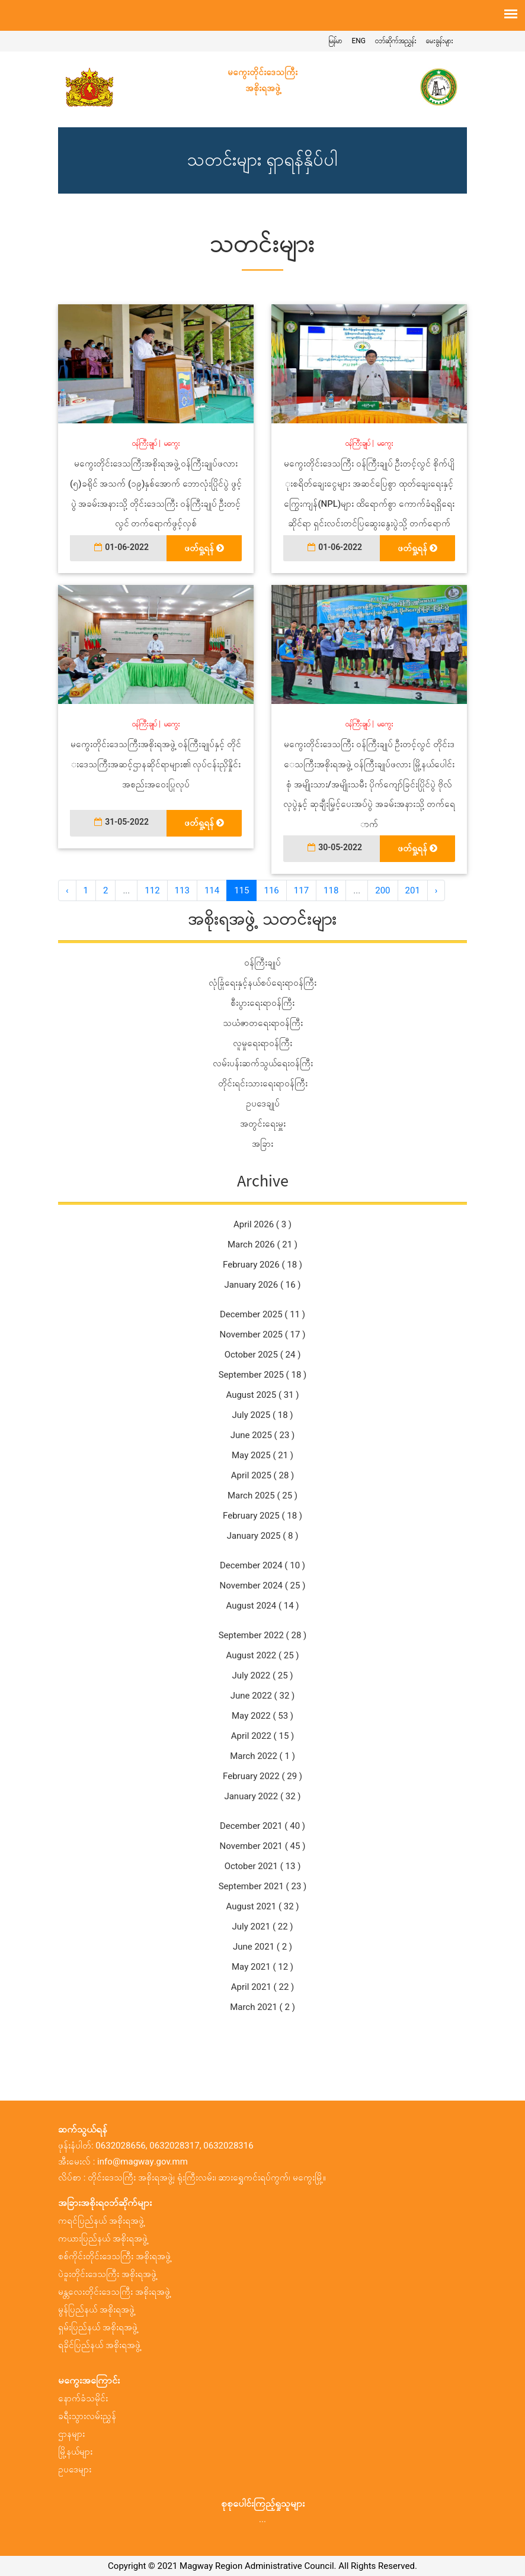 This screenshot has height=2576, width=525. What do you see at coordinates (262, 1244) in the screenshot?
I see `March 2026 ( 21 )` at bounding box center [262, 1244].